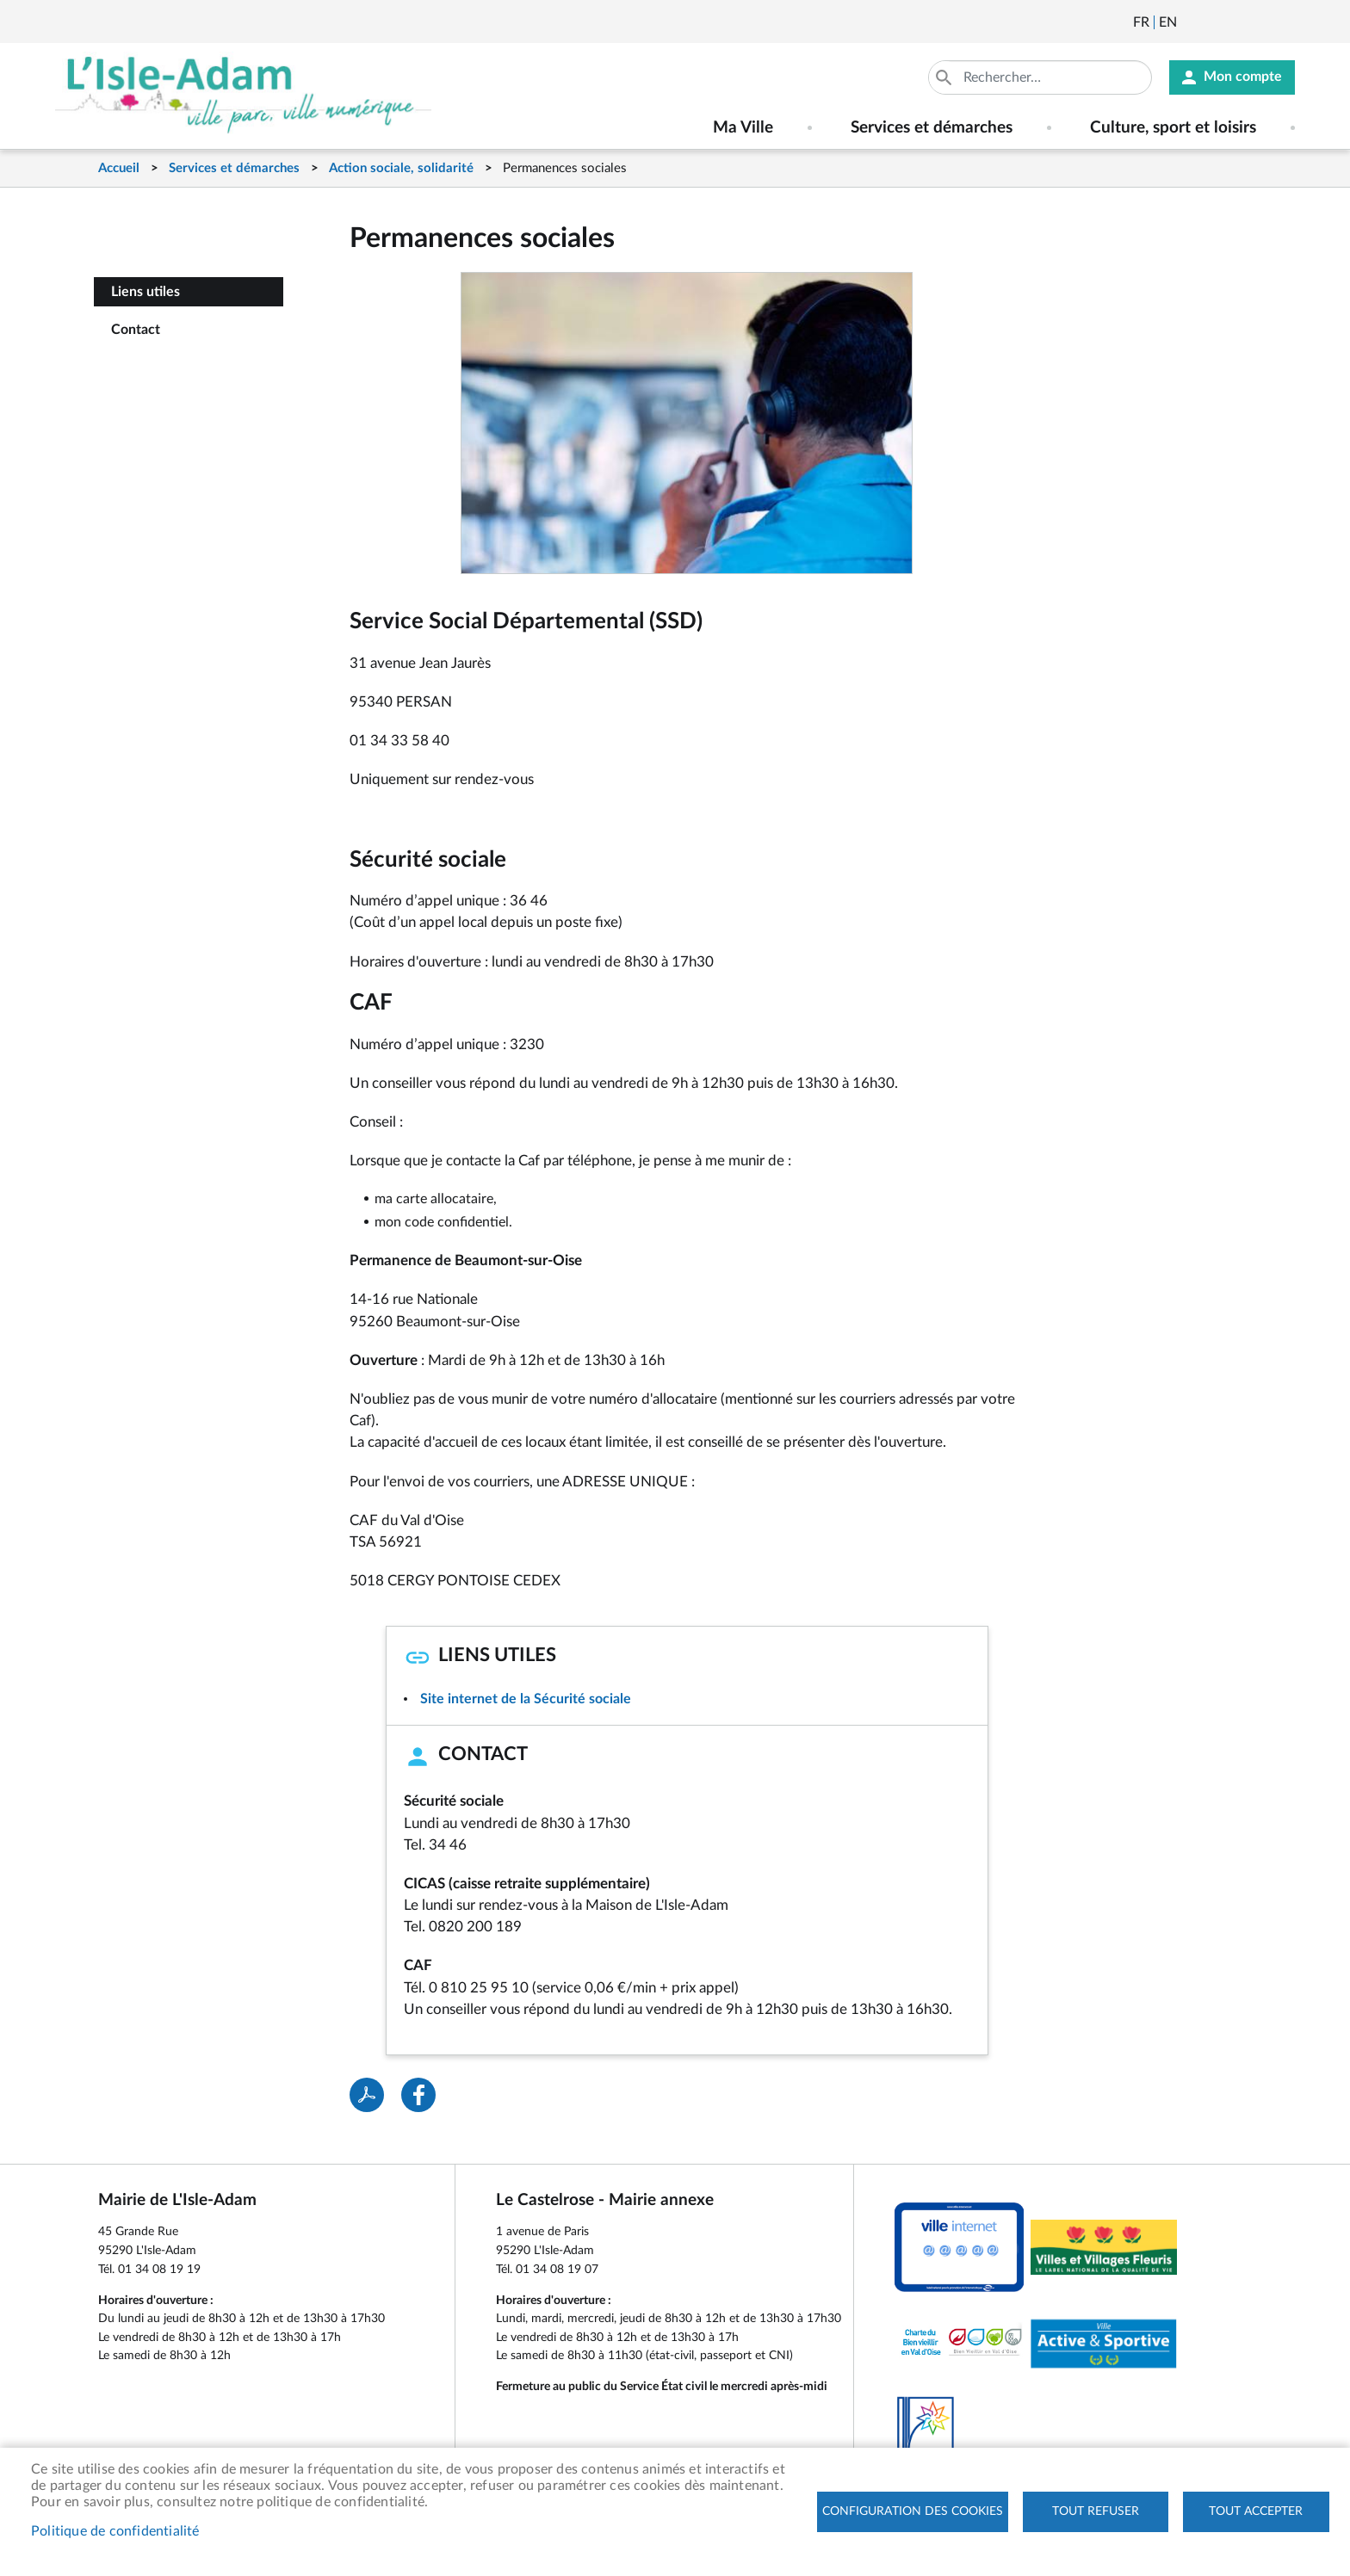 This screenshot has height=2576, width=1350. I want to click on Culture, sport et loisirs [menuitem], so click(1173, 128).